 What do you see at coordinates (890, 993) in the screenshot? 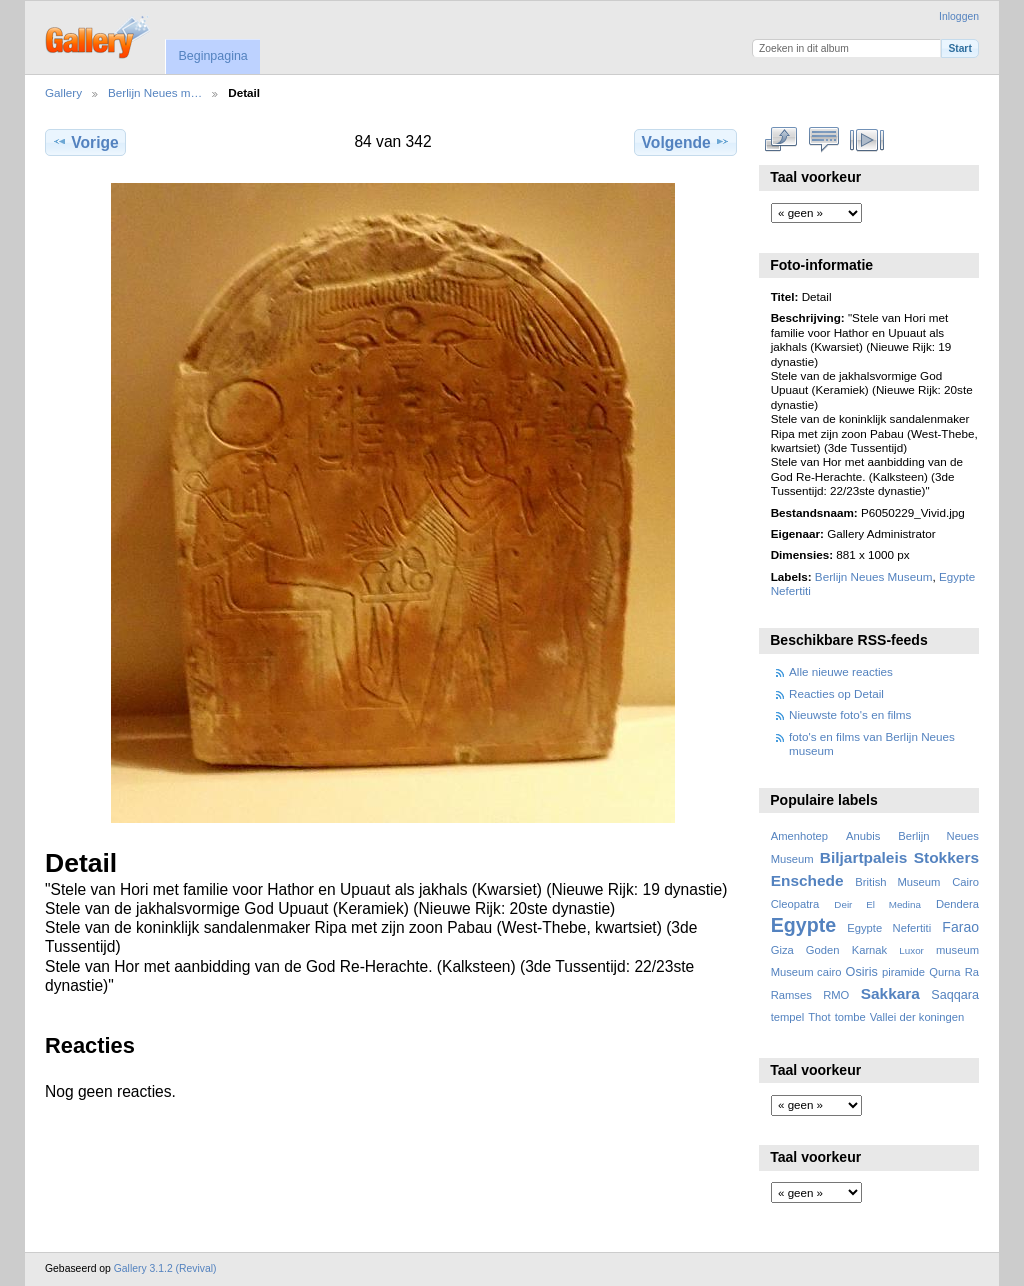
I see `Sakkara` at bounding box center [890, 993].